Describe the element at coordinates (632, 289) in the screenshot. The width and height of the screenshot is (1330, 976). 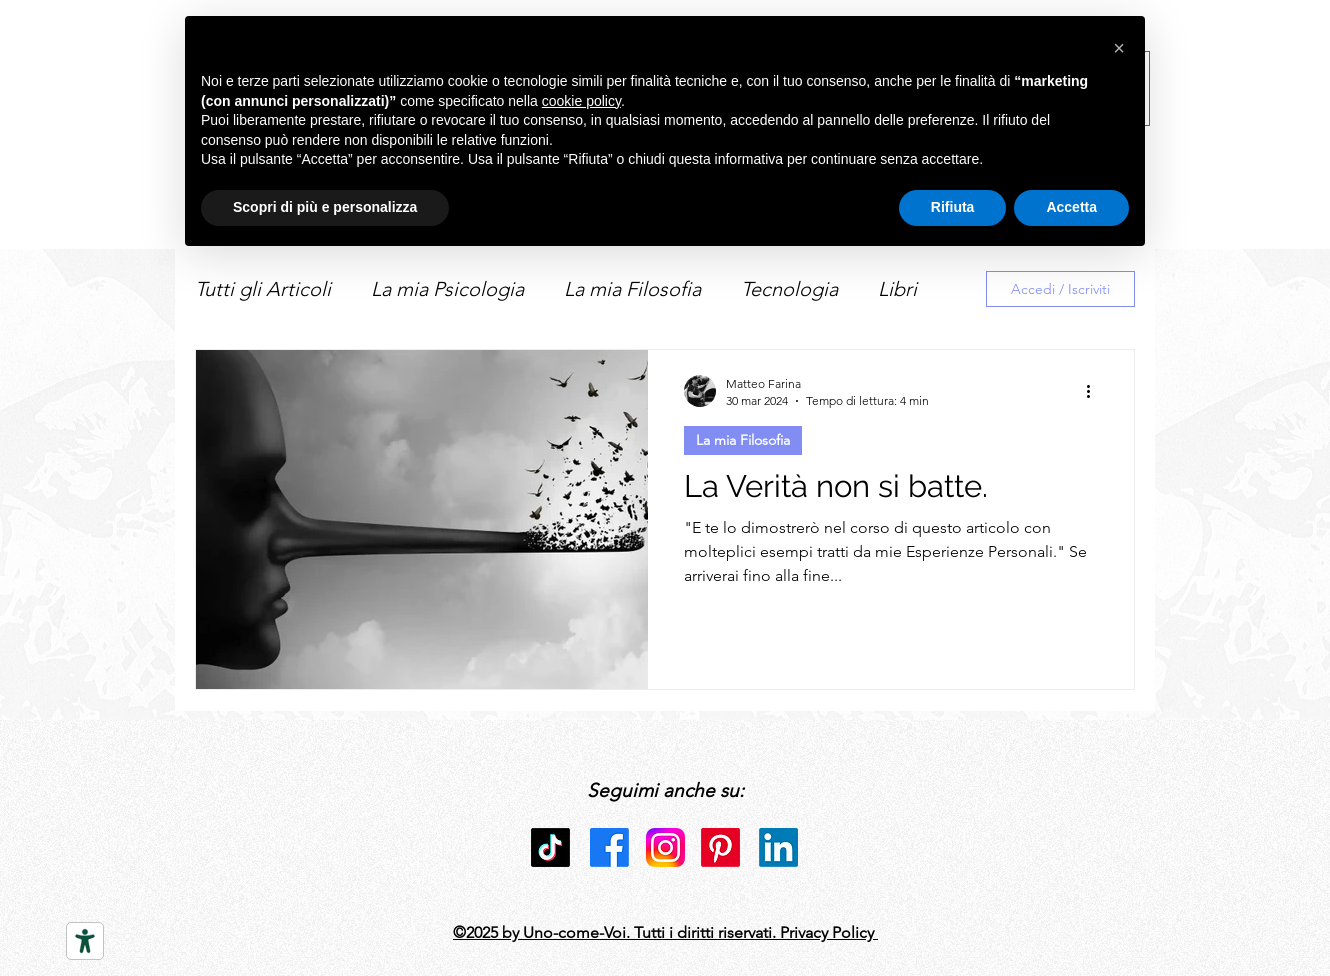
I see `La mia Filosofia` at that location.